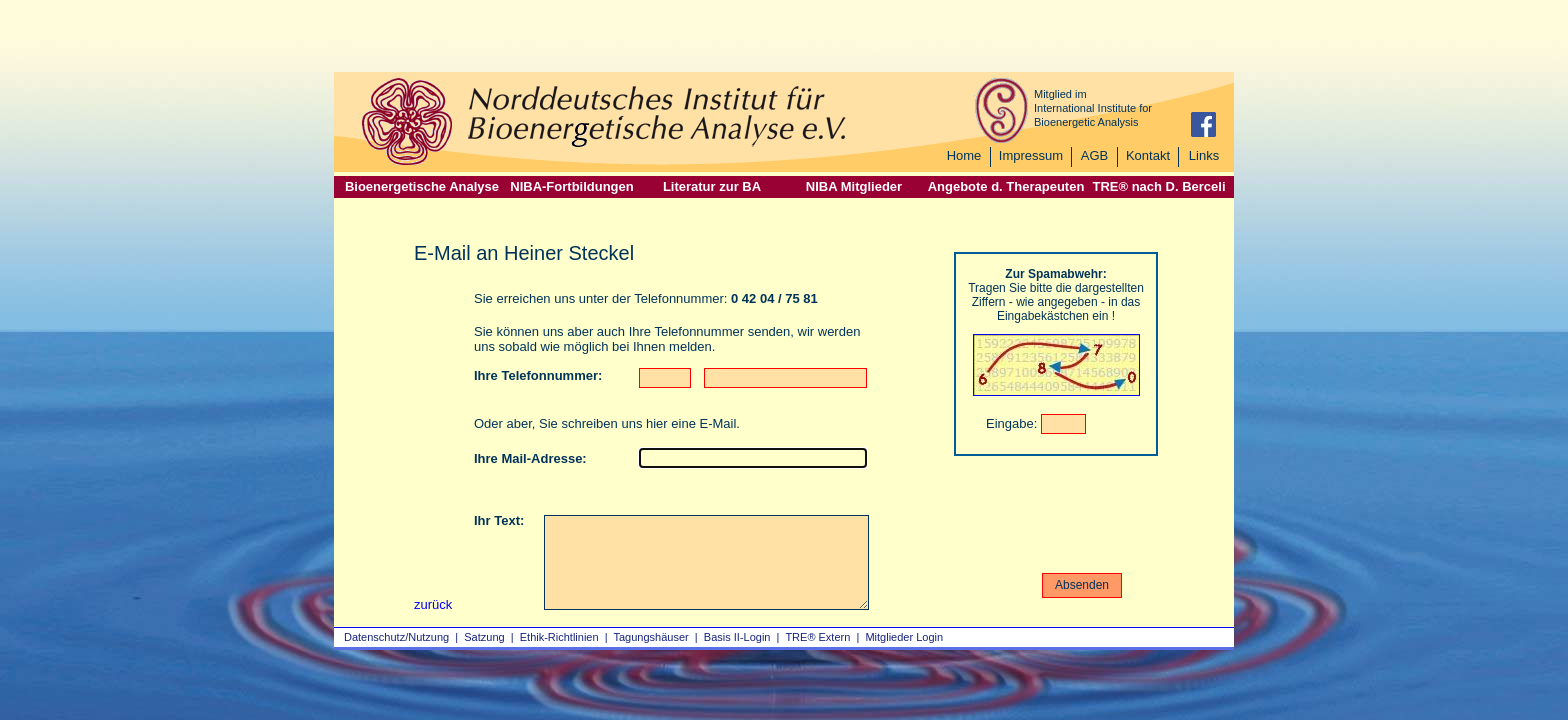  I want to click on Tagungshäuser, so click(651, 637).